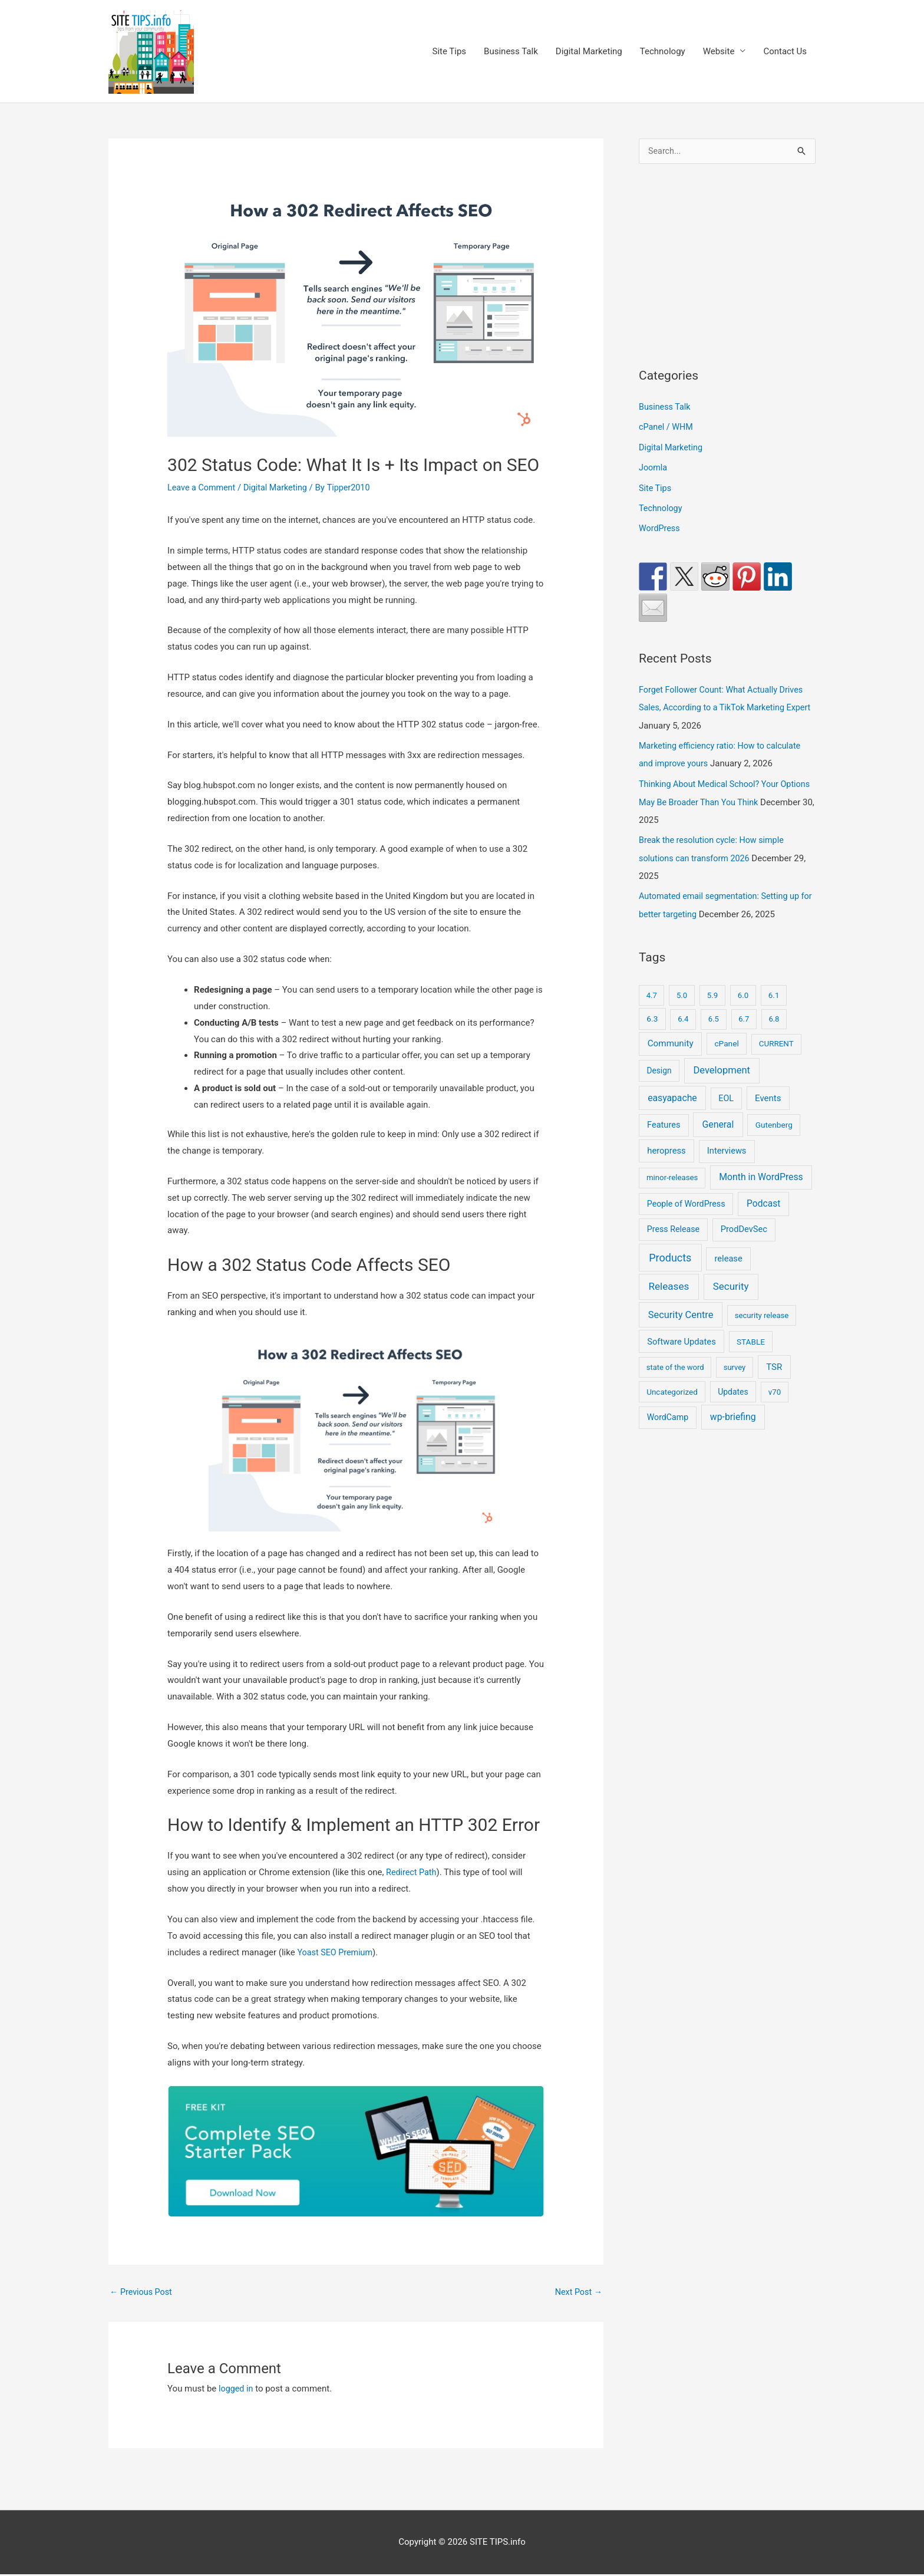 The width and height of the screenshot is (924, 2576). I want to click on Next Post, so click(577, 2293).